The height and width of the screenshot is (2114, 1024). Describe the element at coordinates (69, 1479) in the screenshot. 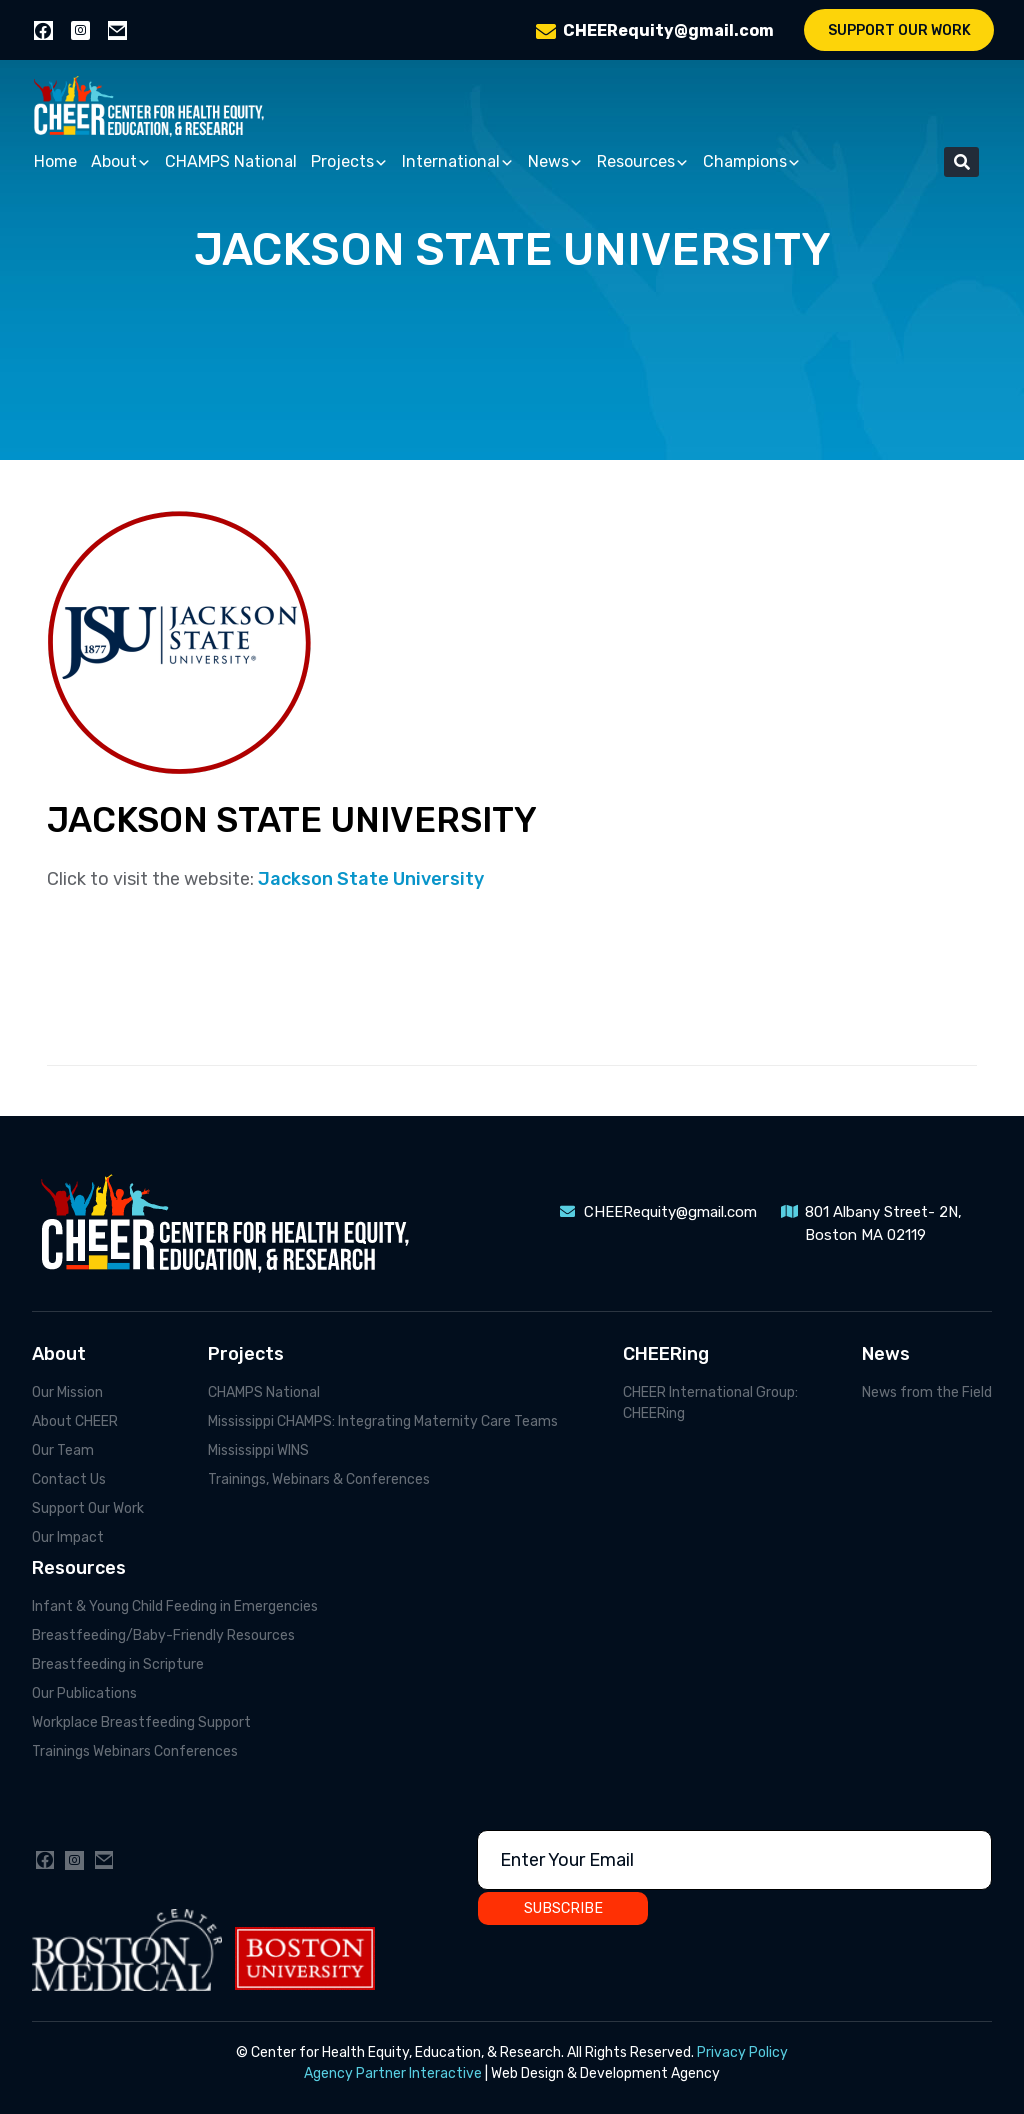

I see `Contact Us` at that location.